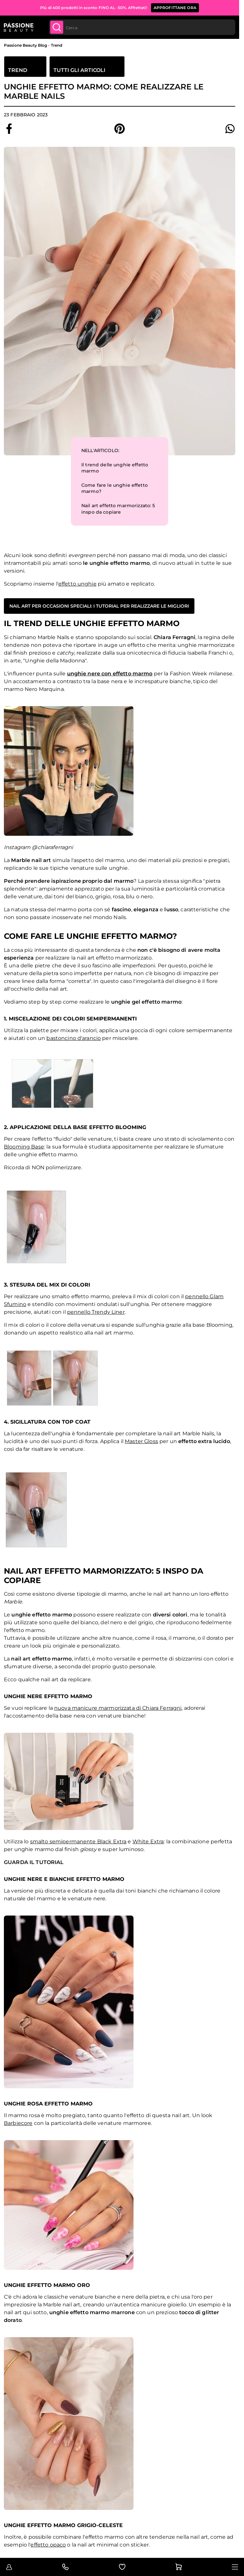  Describe the element at coordinates (78, 1841) in the screenshot. I see `smalto semipermanente Black Extra` at that location.